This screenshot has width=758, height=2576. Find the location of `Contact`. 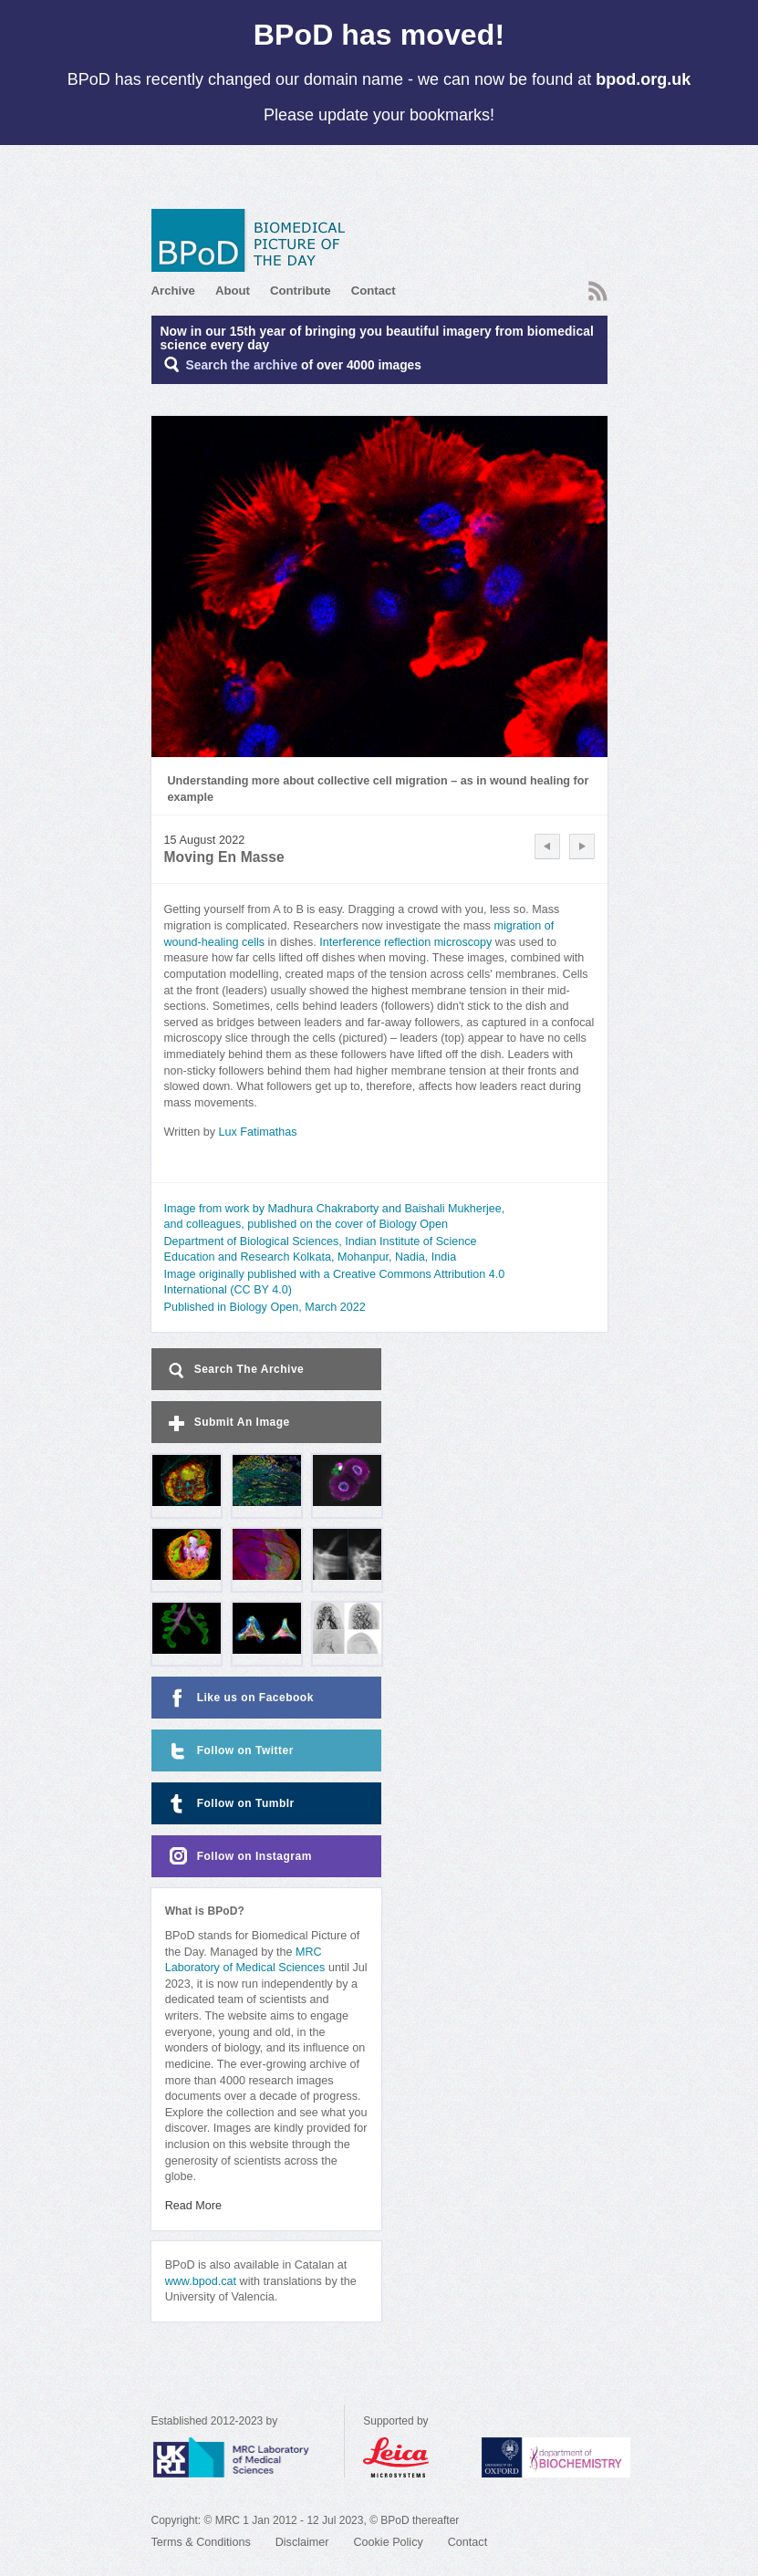

Contact is located at coordinates (373, 290).